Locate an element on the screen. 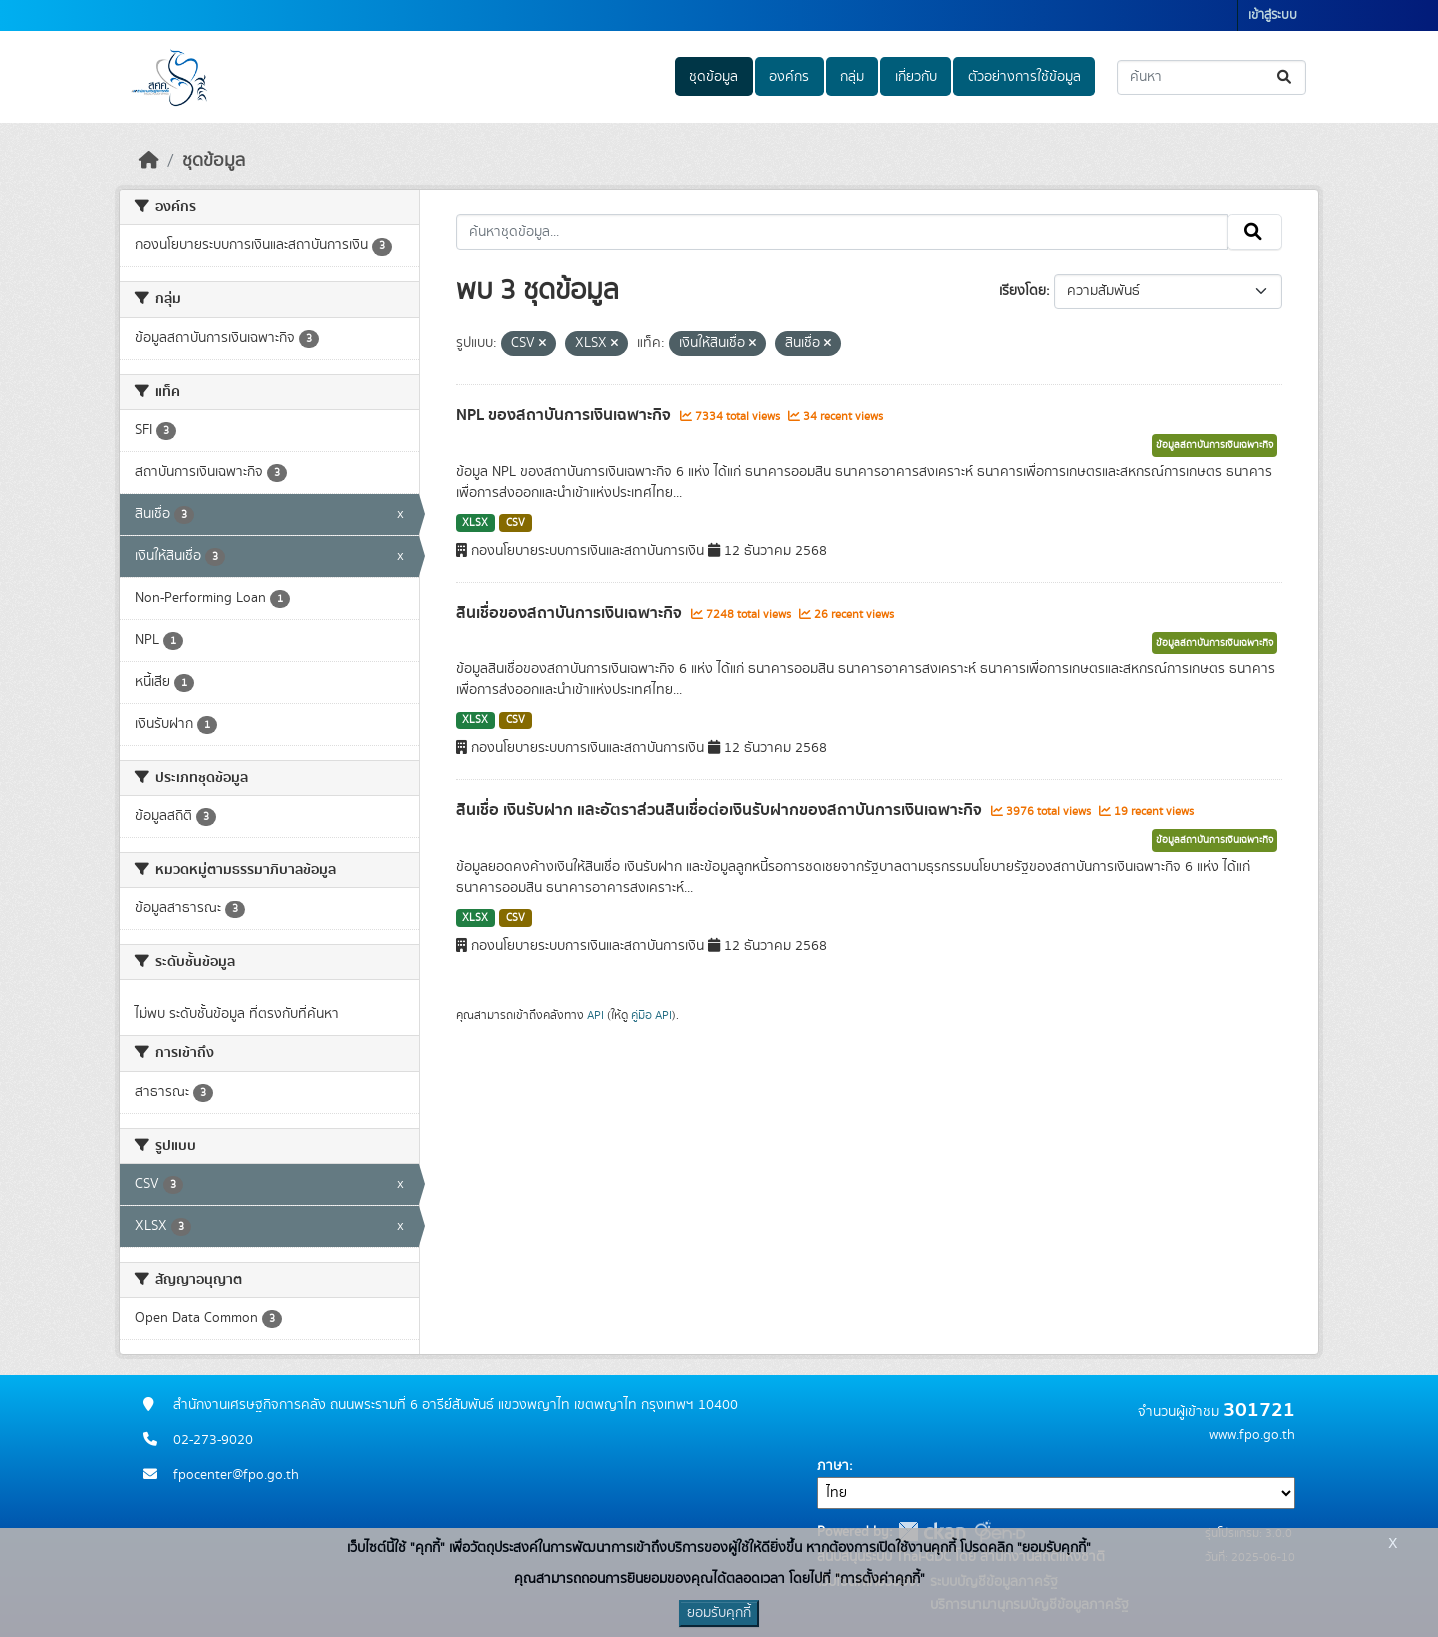  กลุ่ม is located at coordinates (852, 77).